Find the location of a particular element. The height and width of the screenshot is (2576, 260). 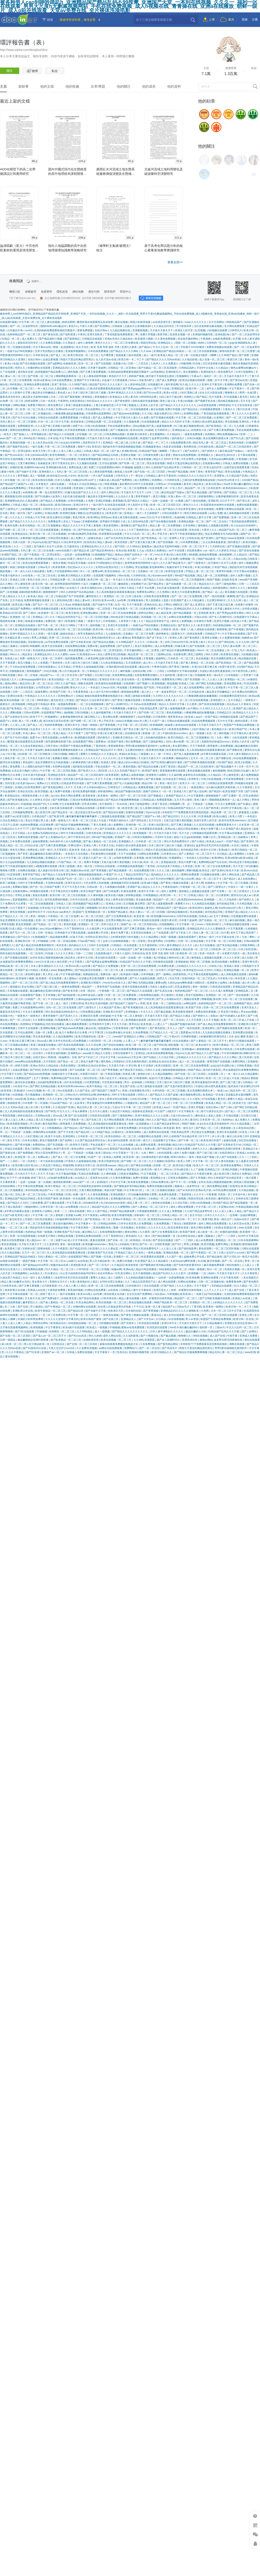

中文字幕无码毛片免费看 is located at coordinates (64, 891).